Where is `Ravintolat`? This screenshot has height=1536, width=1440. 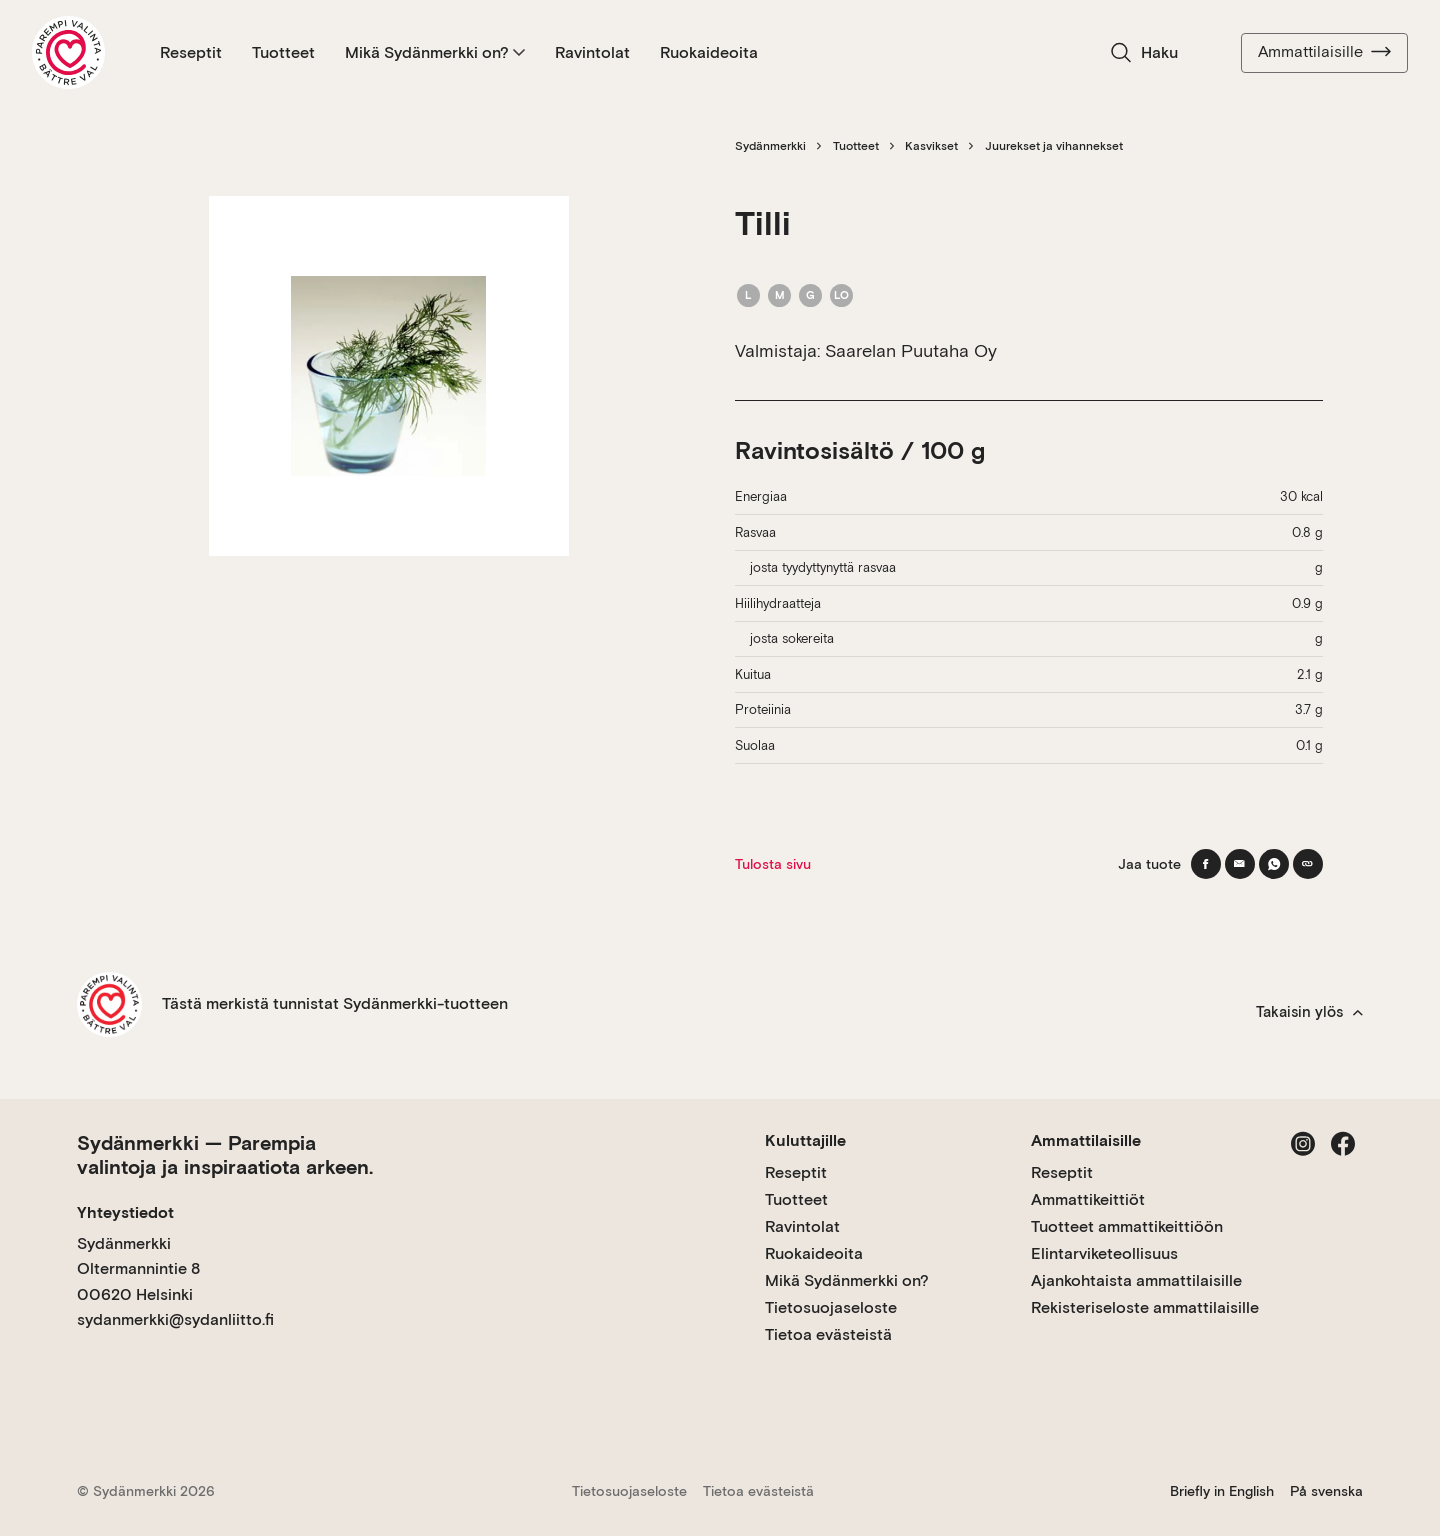
Ravintolat is located at coordinates (592, 52).